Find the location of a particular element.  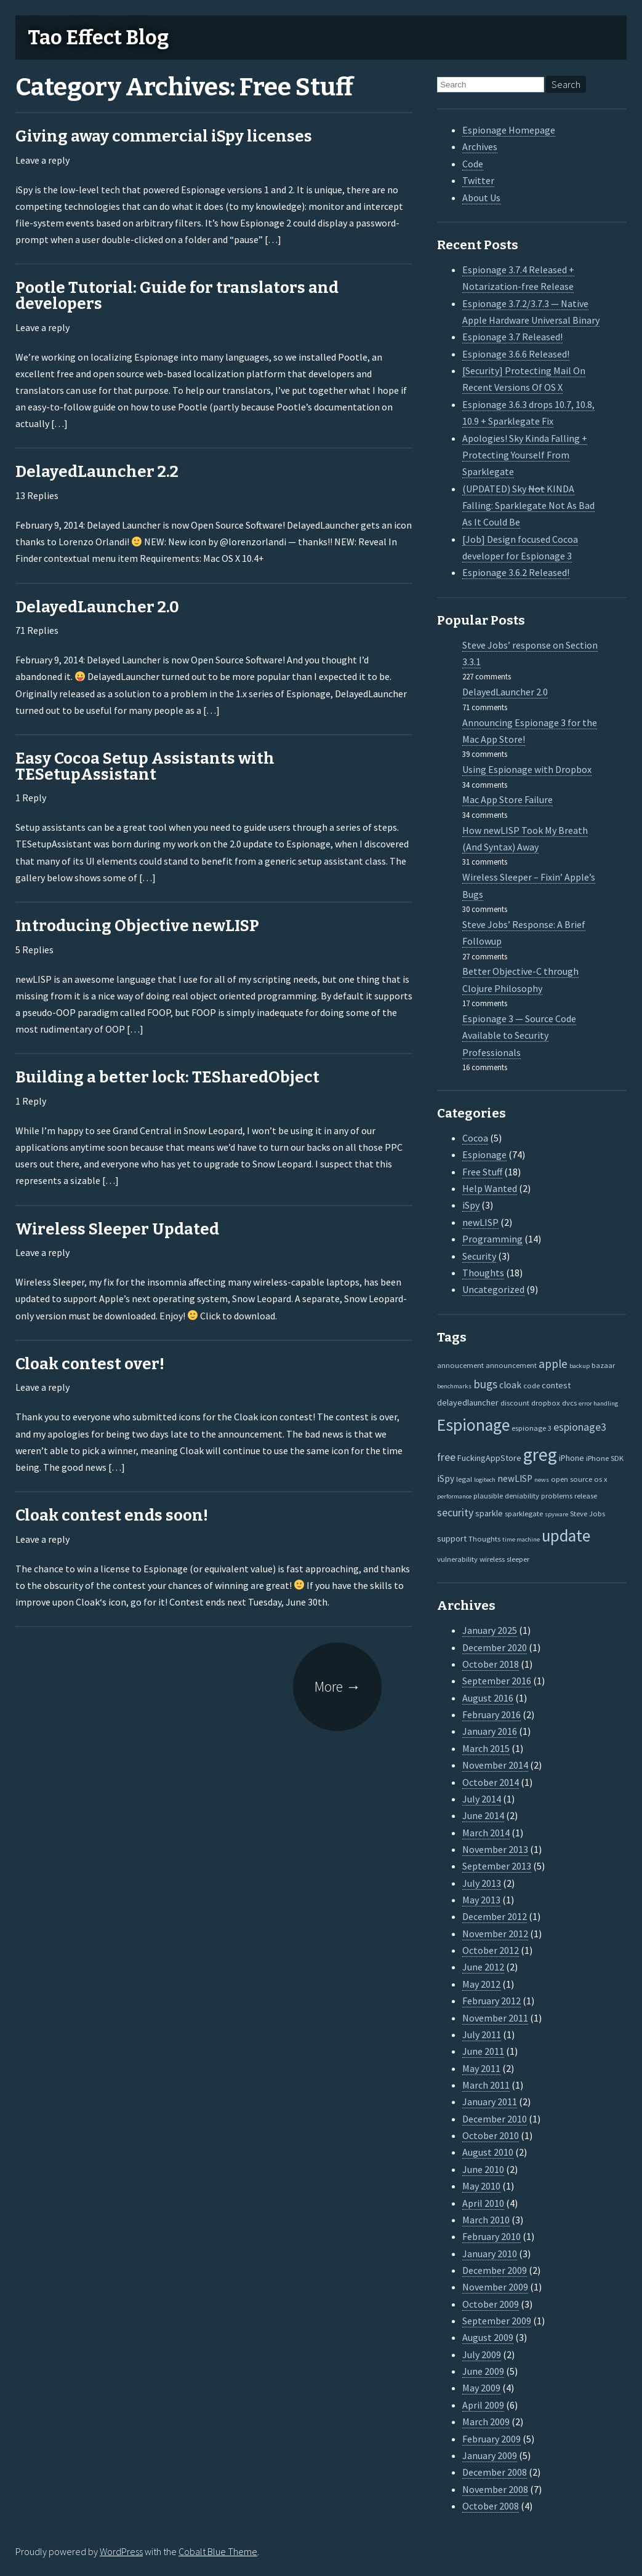

Free Stuff is located at coordinates (482, 1172).